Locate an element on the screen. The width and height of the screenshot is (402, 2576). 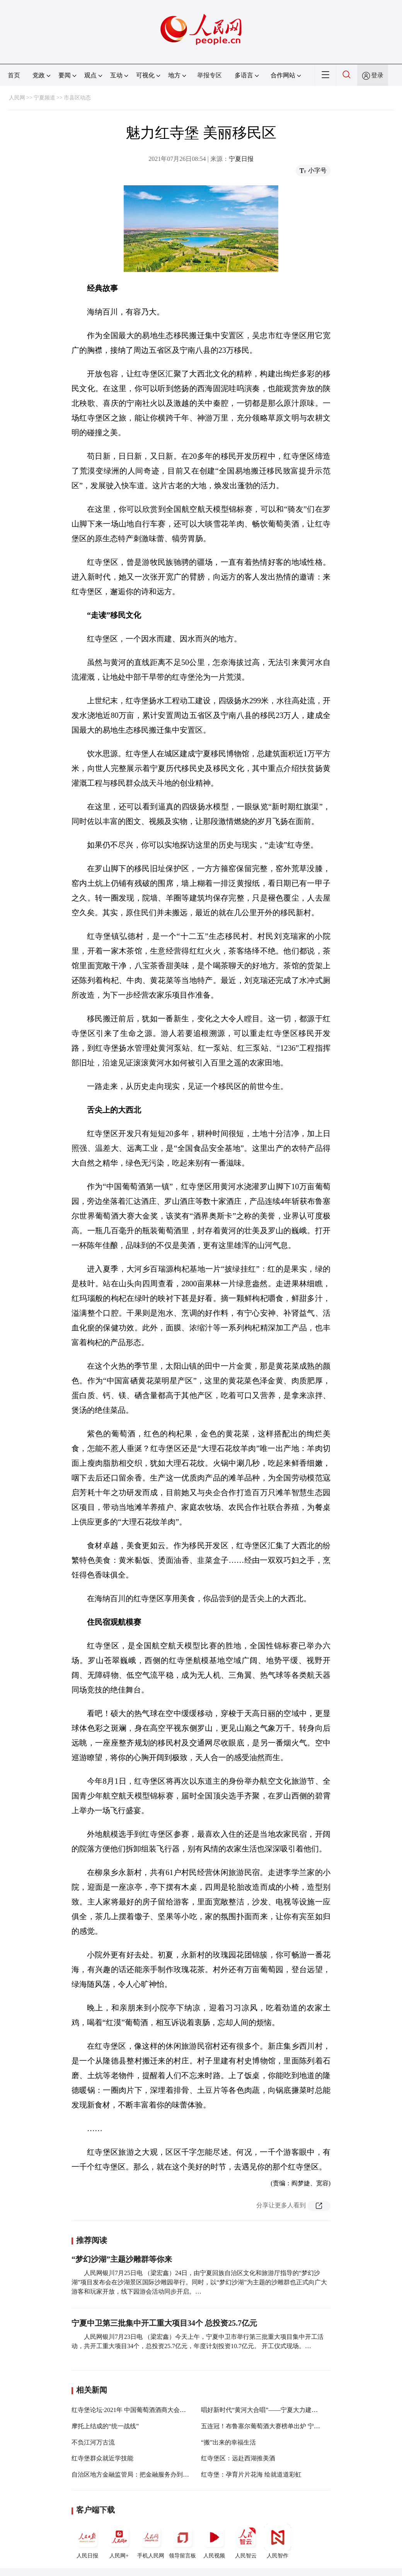
红寺堡群众就近学技能 is located at coordinates (102, 2458).